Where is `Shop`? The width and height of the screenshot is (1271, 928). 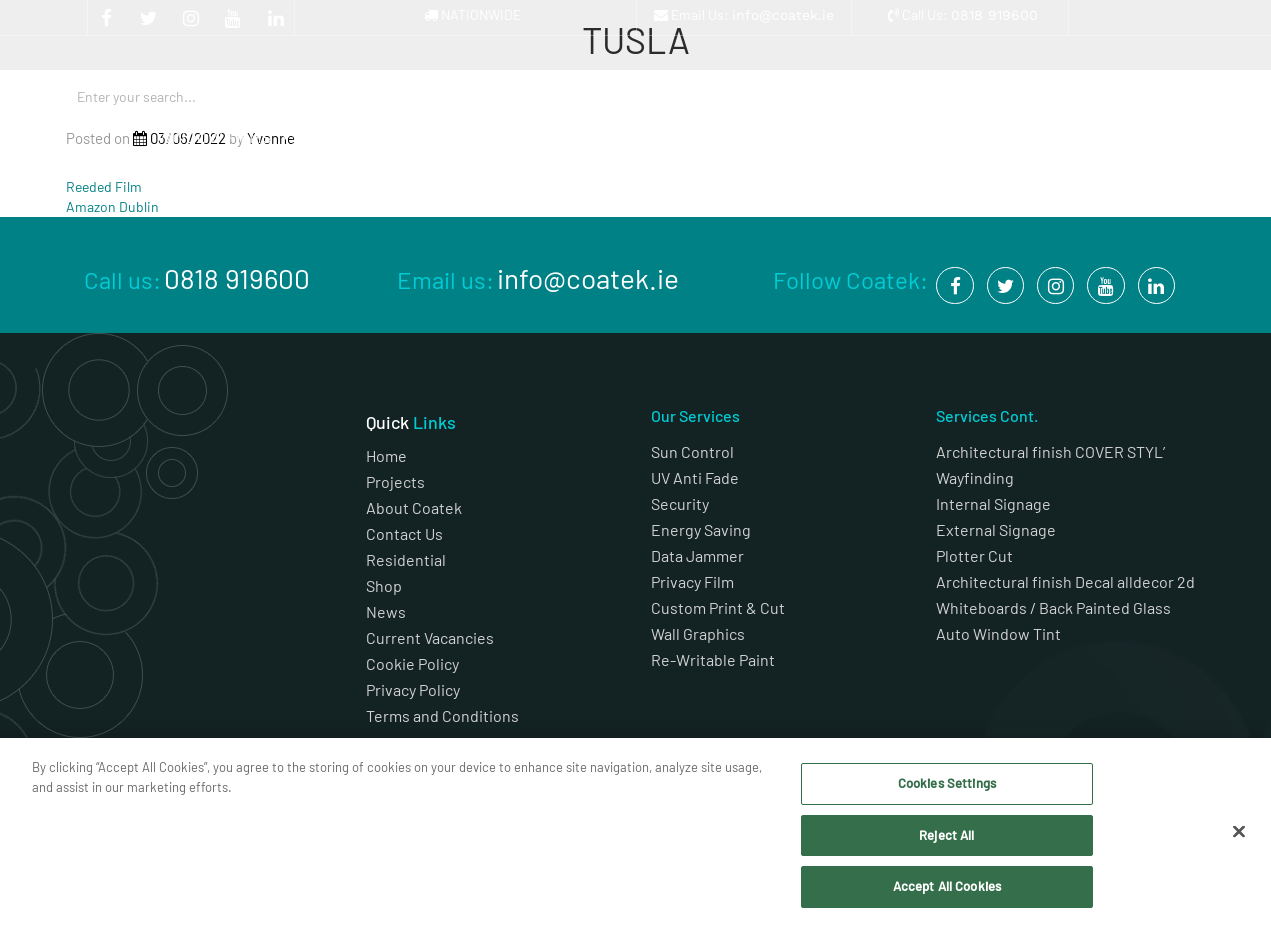
Shop is located at coordinates (1045, 138).